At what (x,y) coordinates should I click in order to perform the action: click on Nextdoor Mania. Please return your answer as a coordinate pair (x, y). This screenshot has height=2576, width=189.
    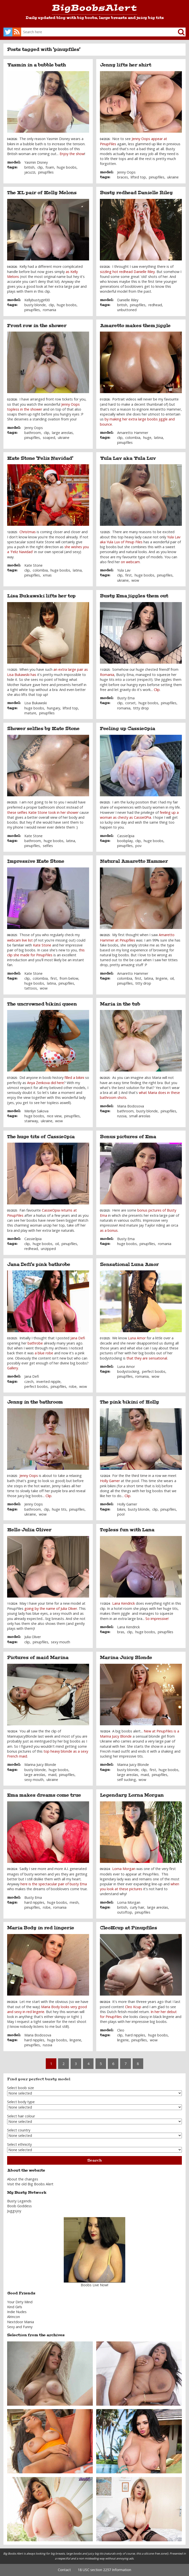
    Looking at the image, I should click on (20, 2322).